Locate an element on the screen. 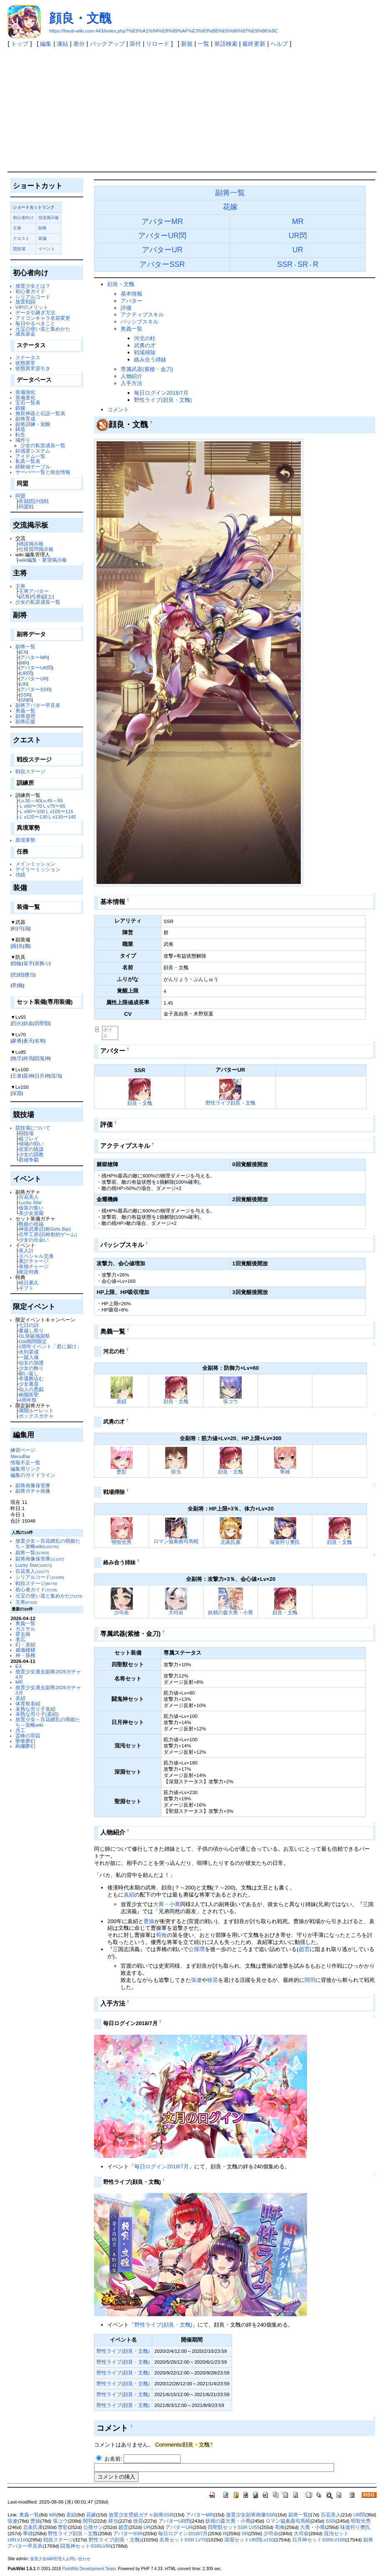  GW期間限定 is located at coordinates (33, 1341).